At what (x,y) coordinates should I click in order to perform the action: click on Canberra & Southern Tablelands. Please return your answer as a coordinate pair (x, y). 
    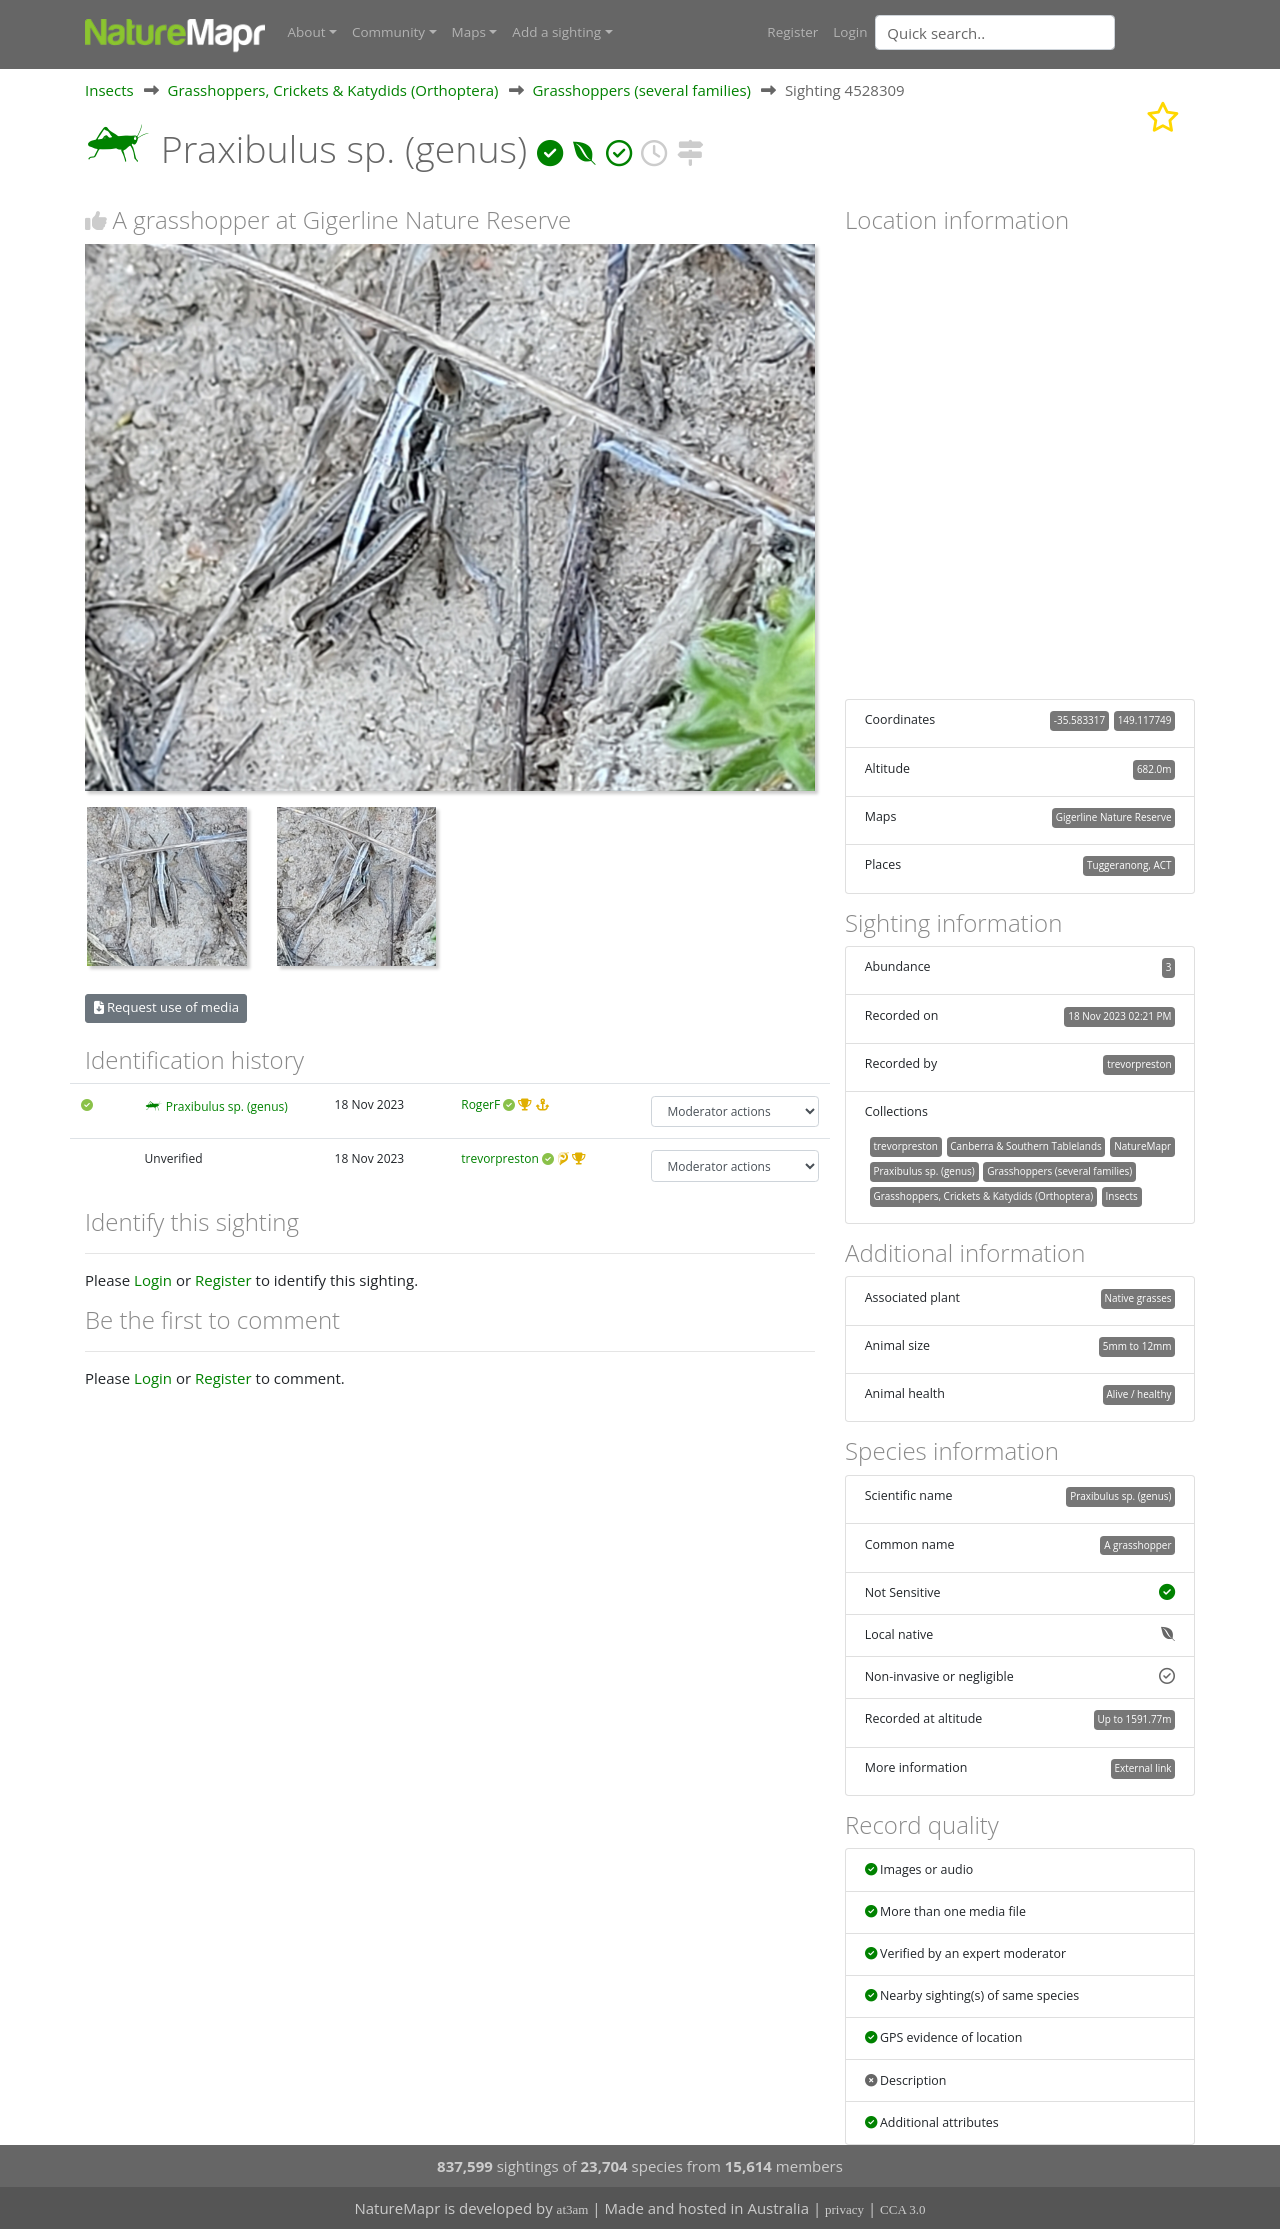
    Looking at the image, I should click on (1025, 1145).